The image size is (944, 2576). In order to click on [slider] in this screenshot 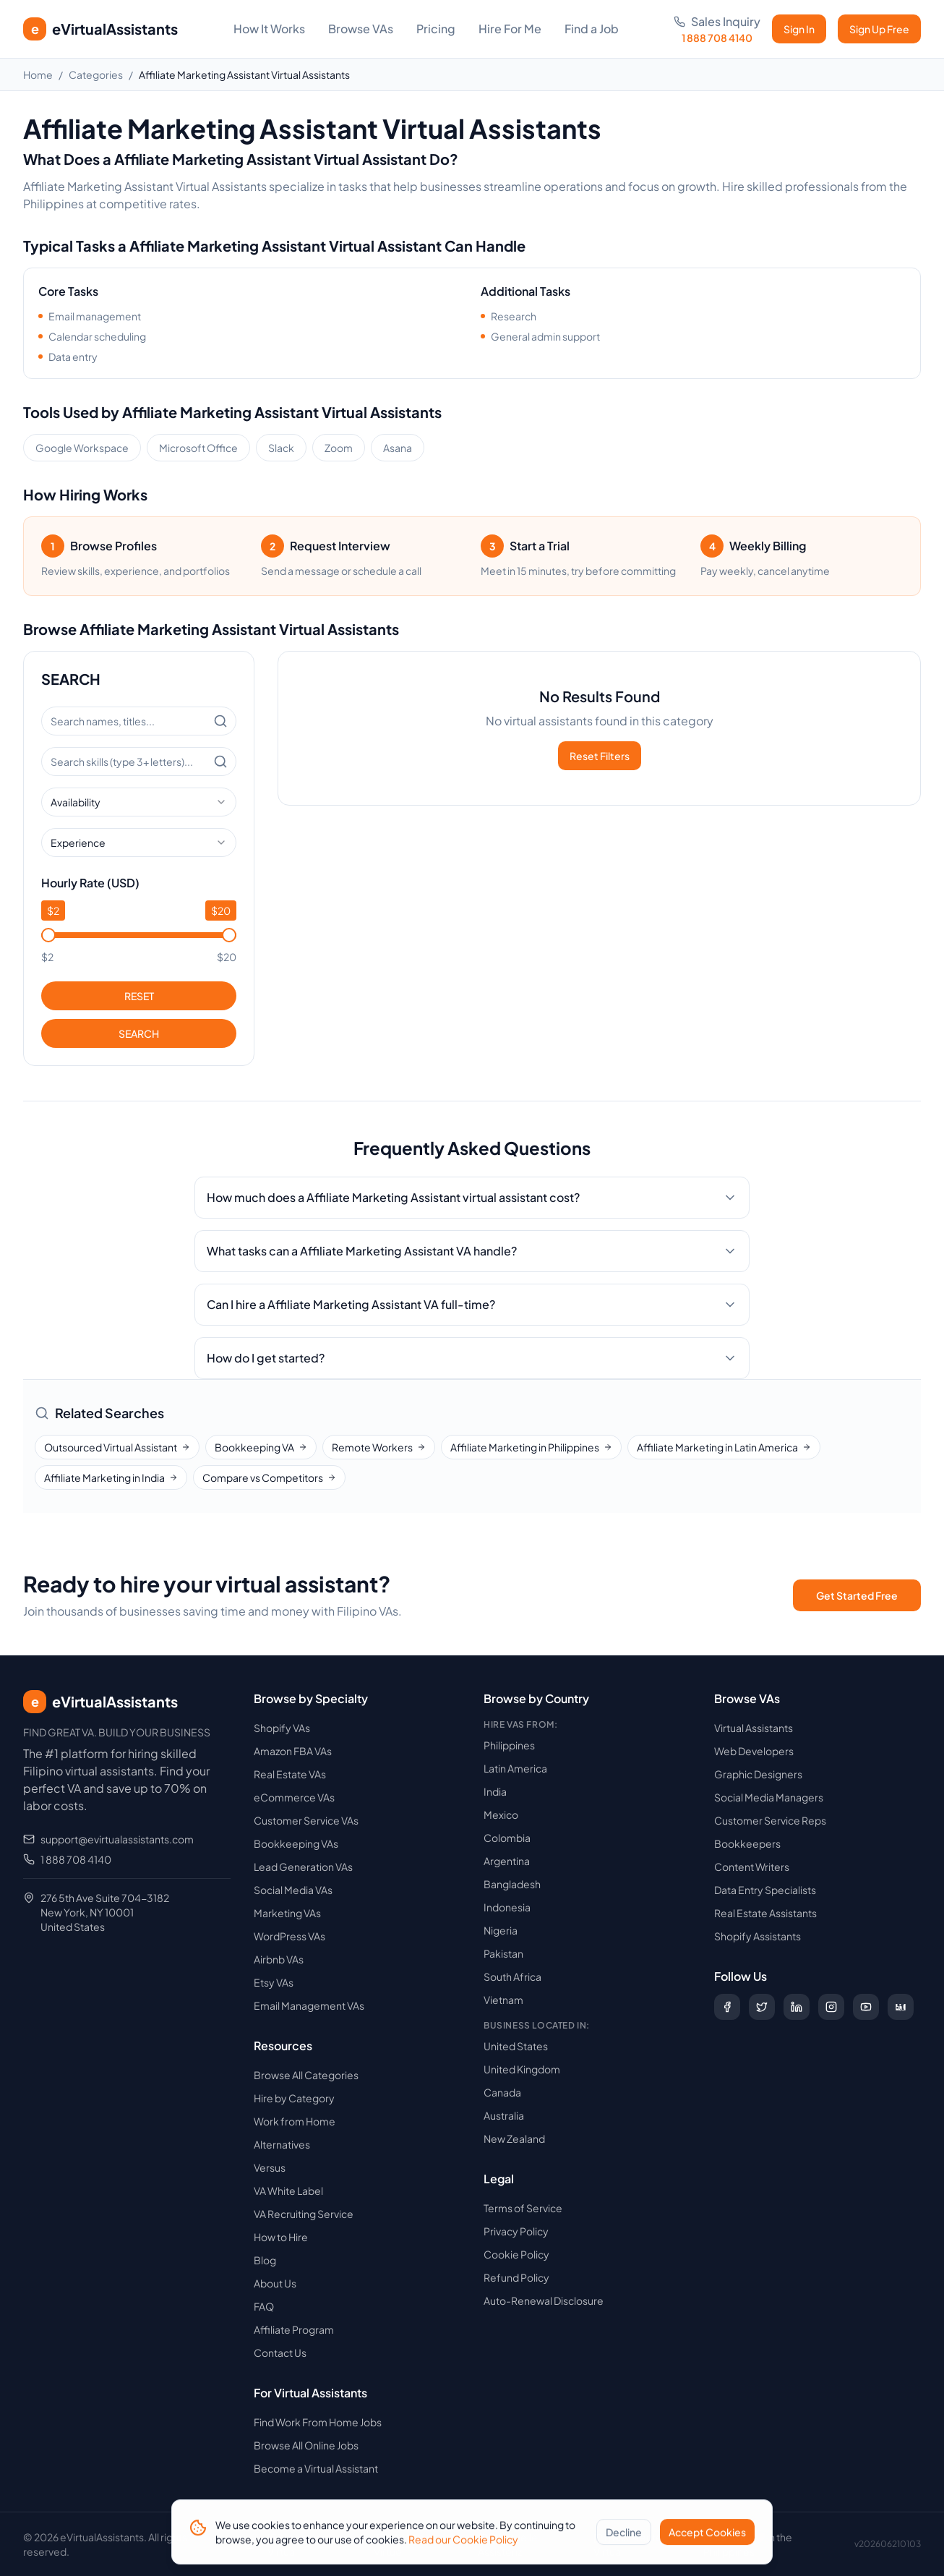, I will do `click(48, 935)`.